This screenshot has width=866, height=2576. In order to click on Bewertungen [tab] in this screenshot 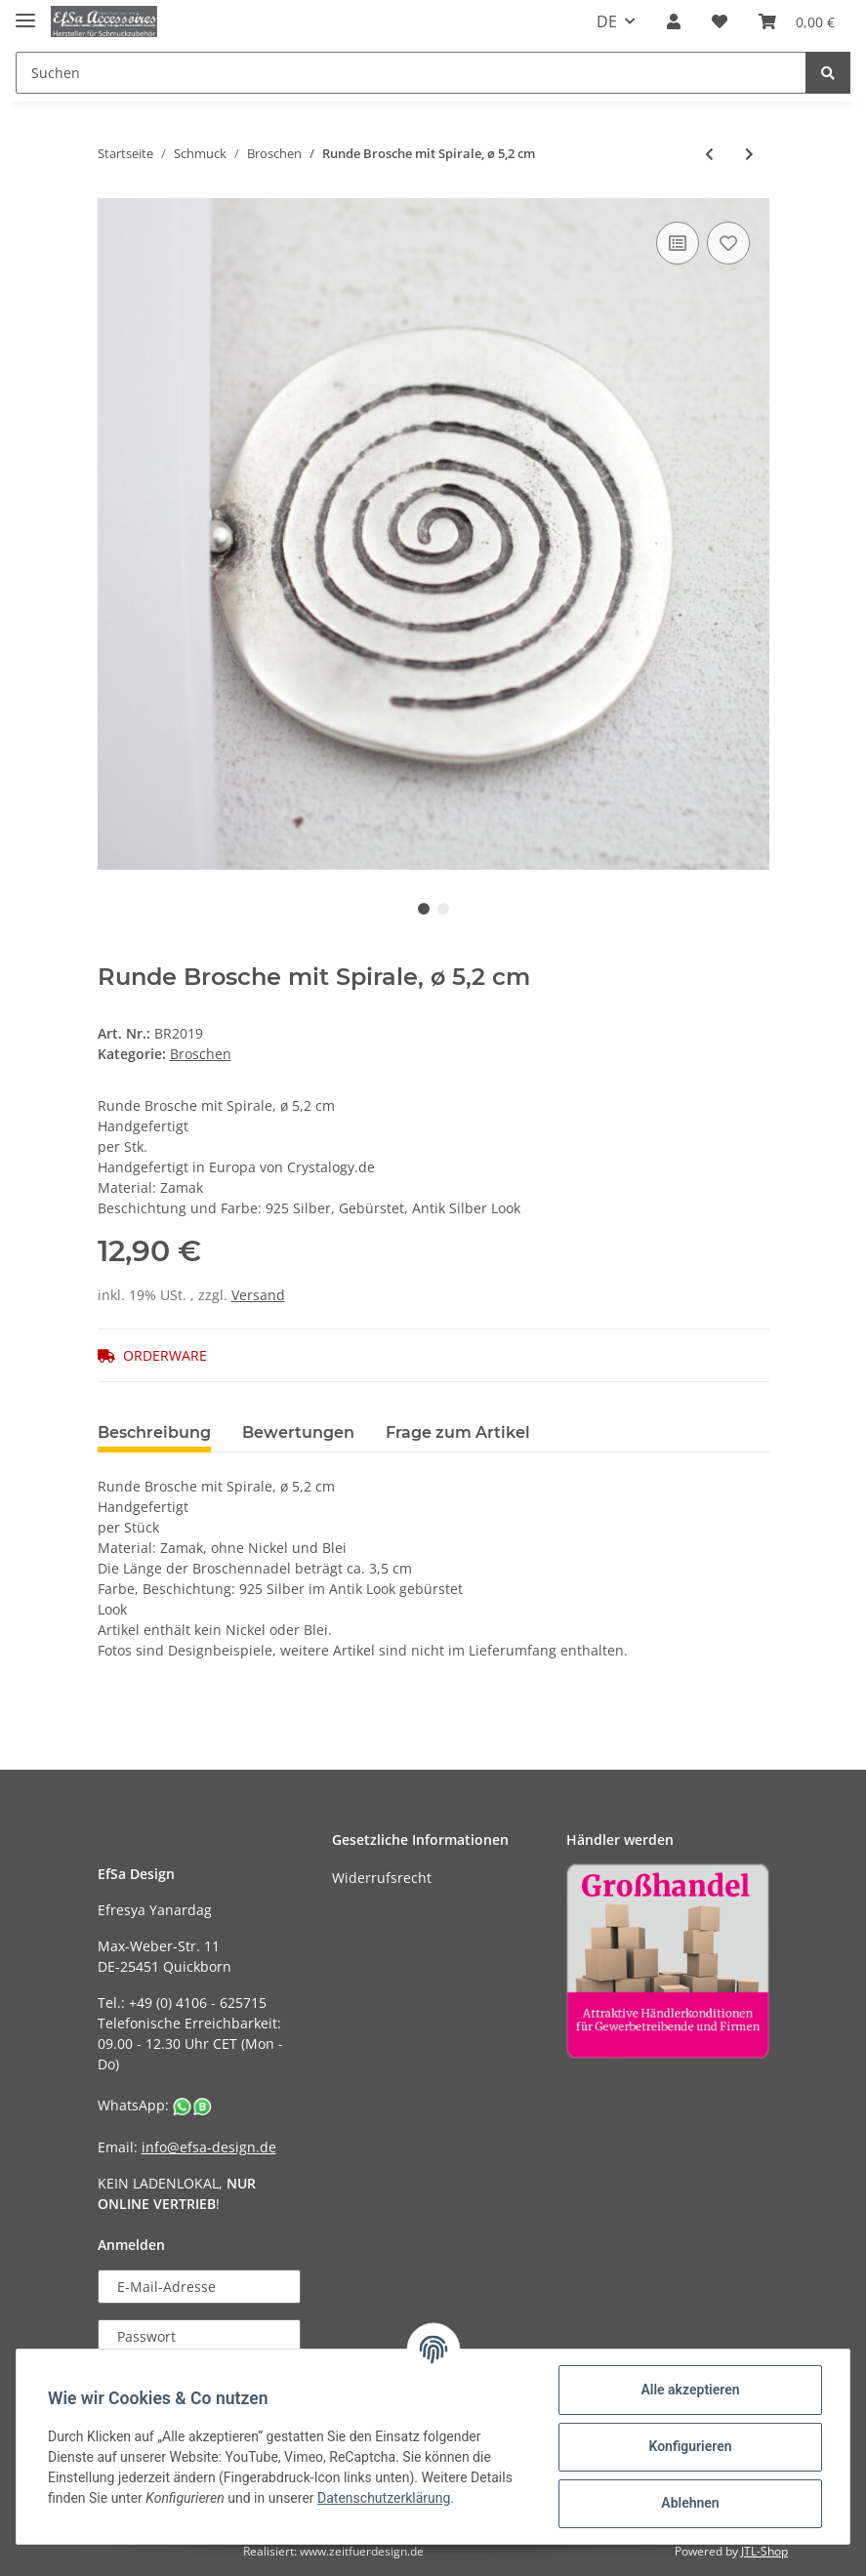, I will do `click(298, 1432)`.